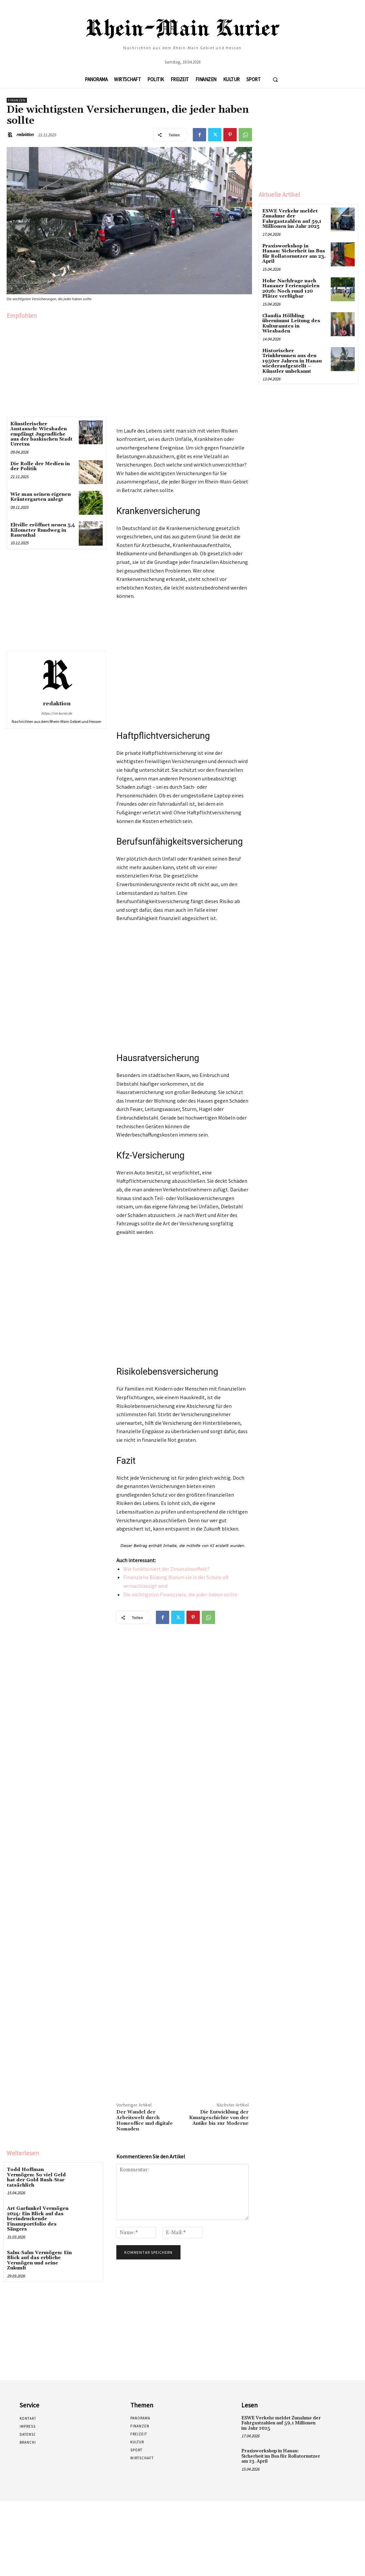  What do you see at coordinates (275, 79) in the screenshot?
I see `[button]` at bounding box center [275, 79].